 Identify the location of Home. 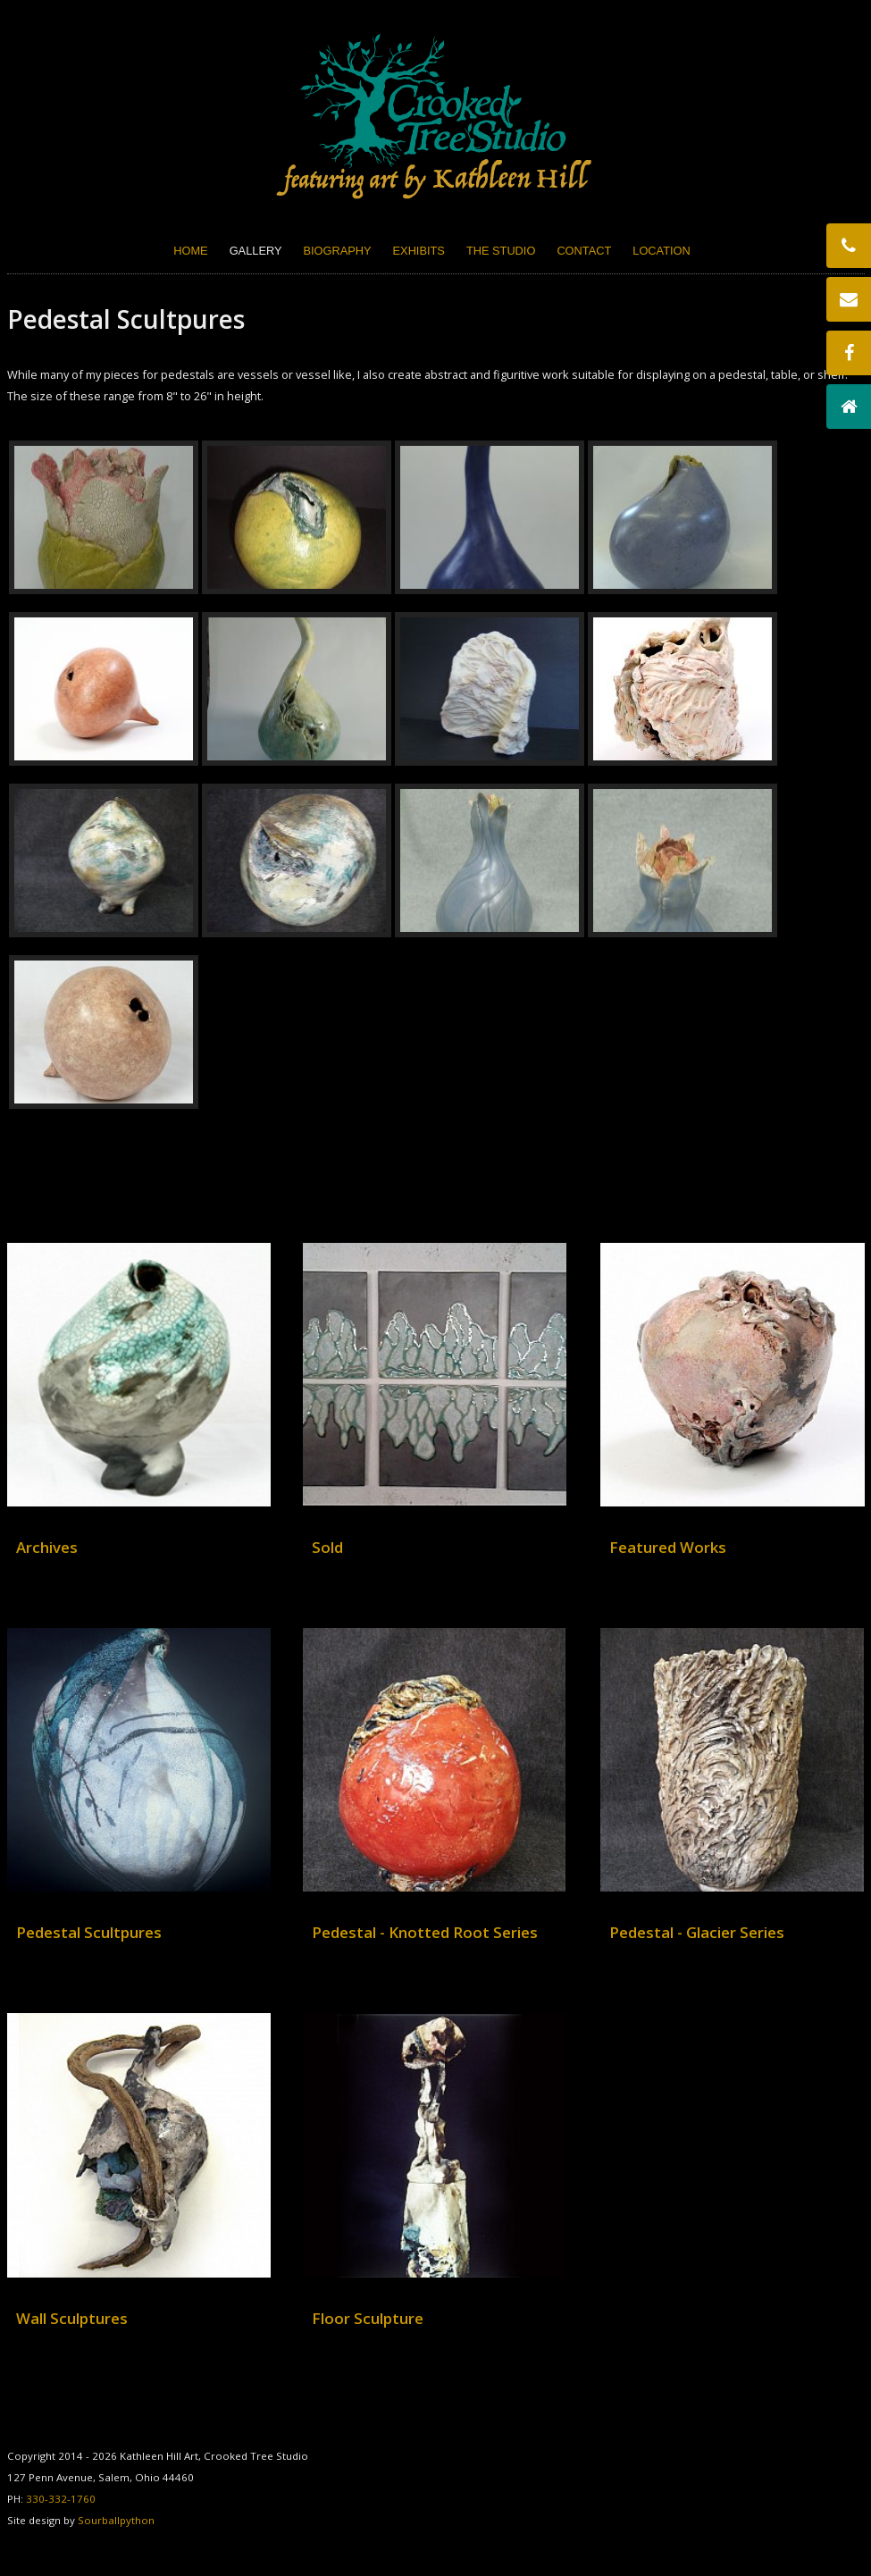
(190, 250).